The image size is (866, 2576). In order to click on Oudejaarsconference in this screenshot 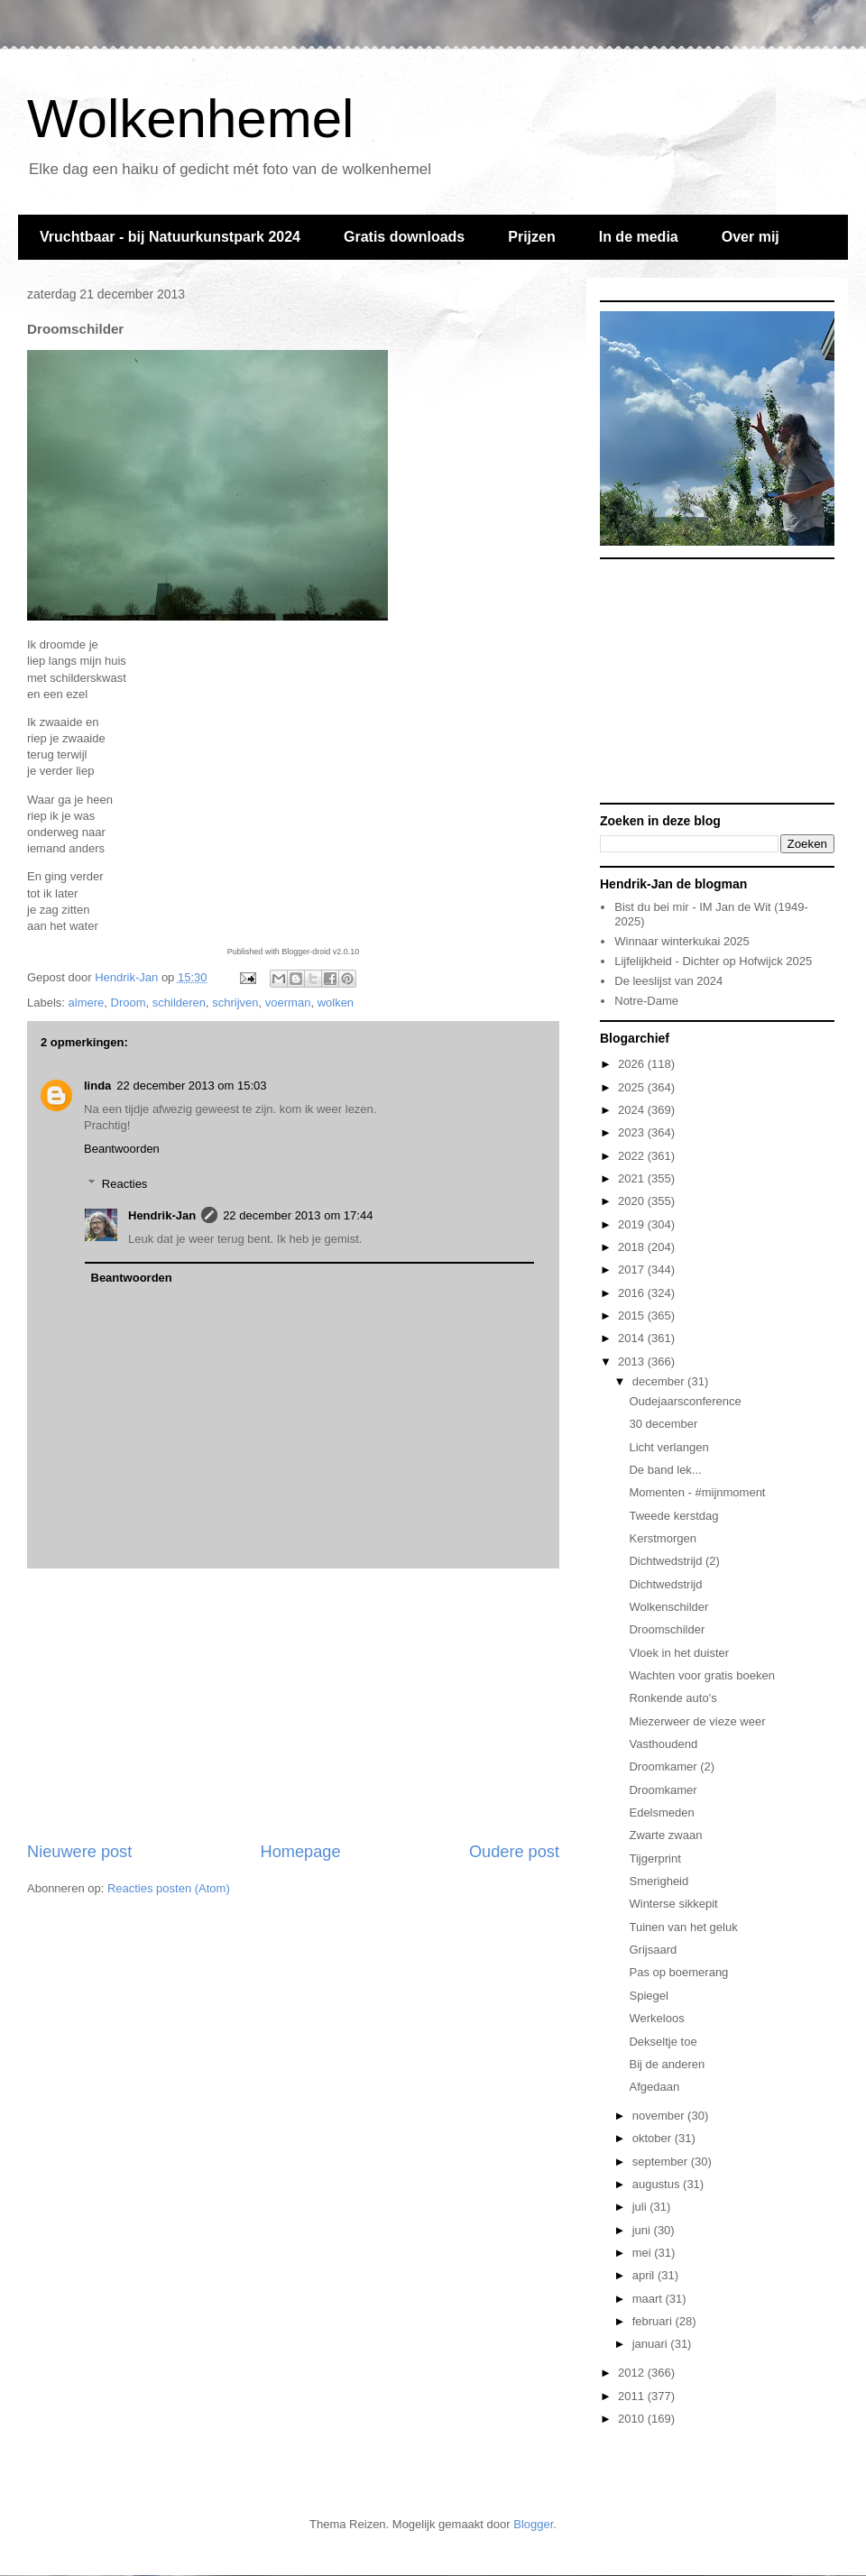, I will do `click(685, 1401)`.